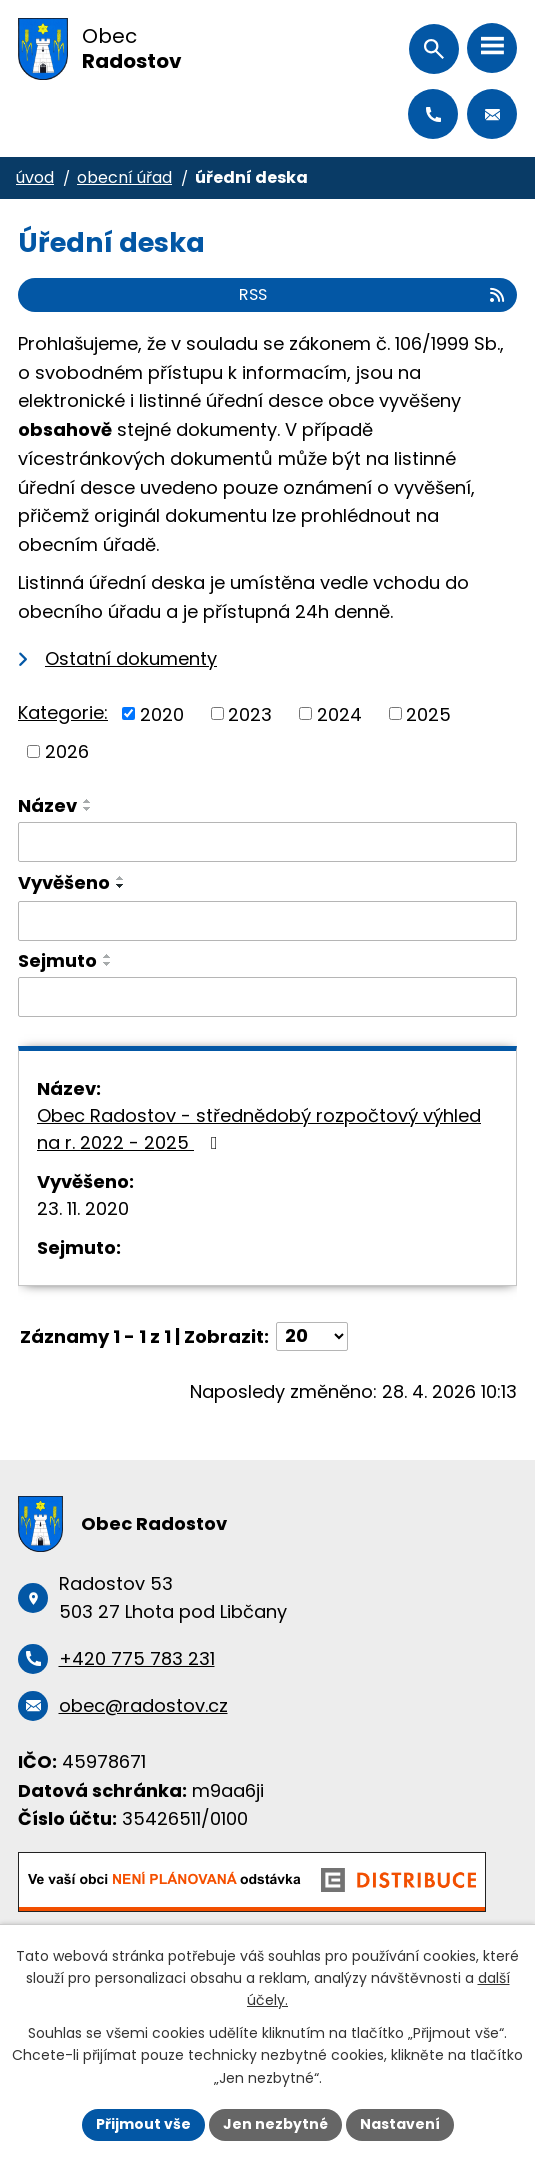 This screenshot has height=2160, width=535. What do you see at coordinates (492, 114) in the screenshot?
I see `obec@radostov.cz` at bounding box center [492, 114].